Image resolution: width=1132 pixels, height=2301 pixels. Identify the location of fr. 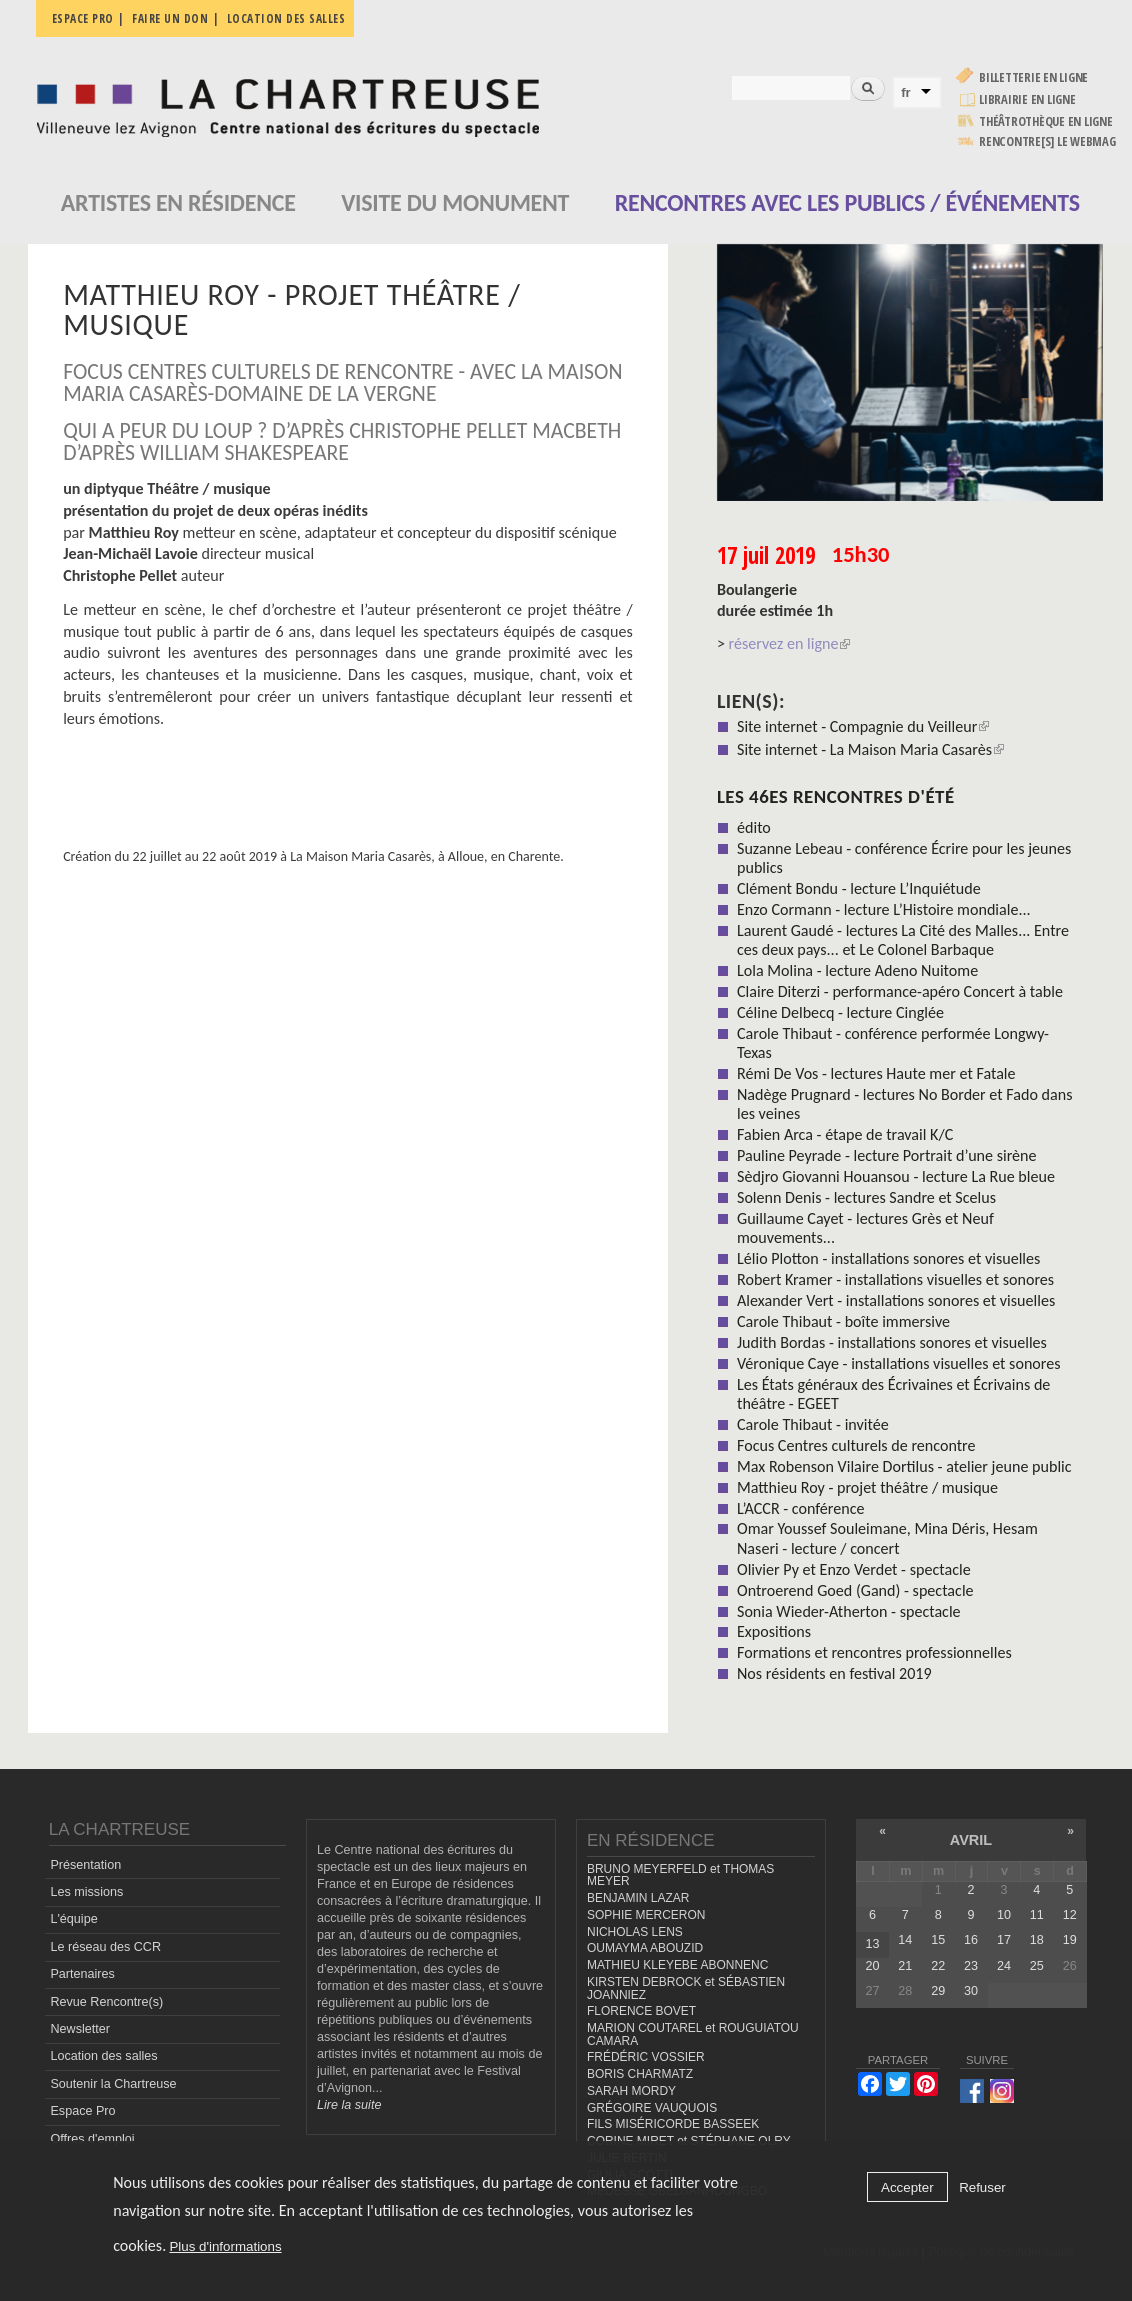
(906, 92).